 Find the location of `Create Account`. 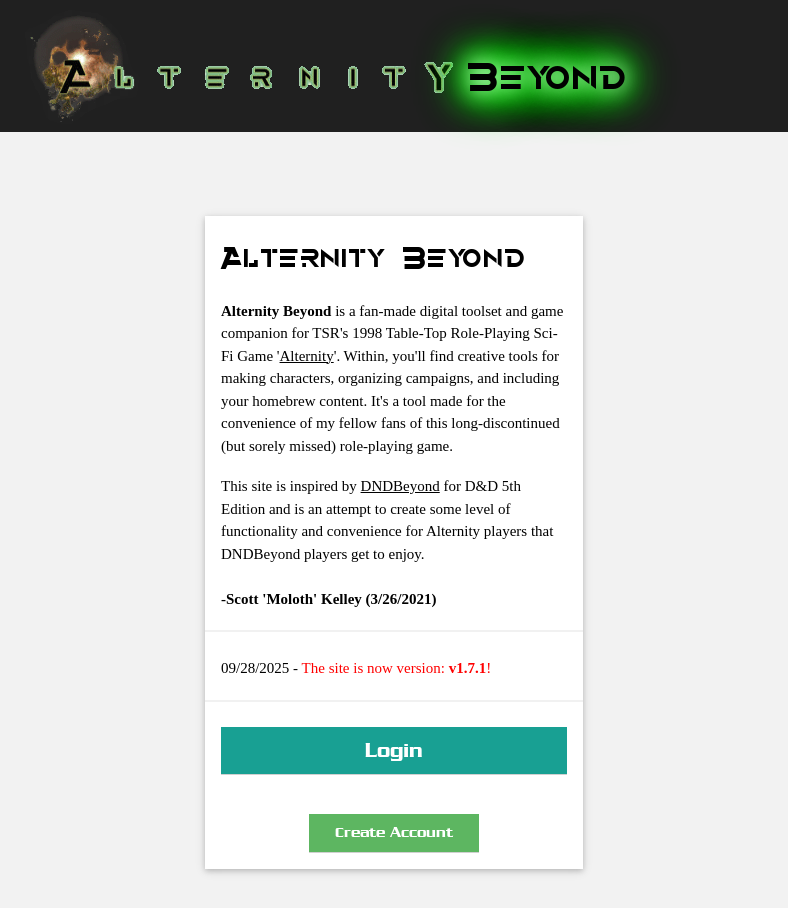

Create Account is located at coordinates (394, 832).